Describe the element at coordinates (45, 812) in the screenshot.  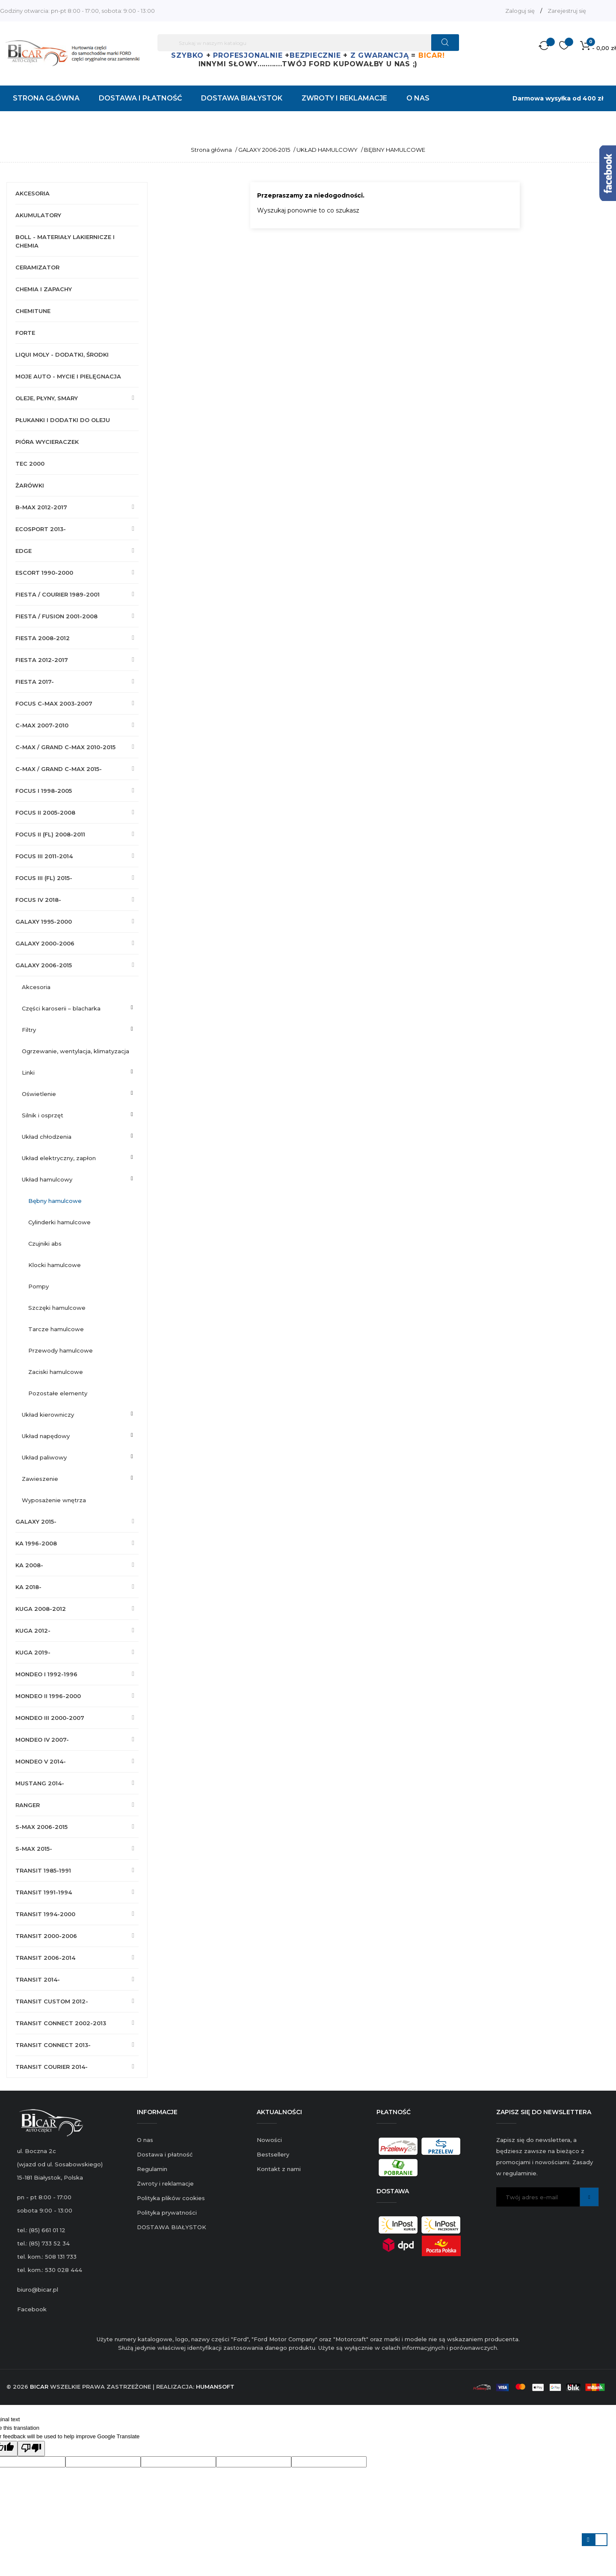
I see `FOCUS II 2005-2008` at that location.